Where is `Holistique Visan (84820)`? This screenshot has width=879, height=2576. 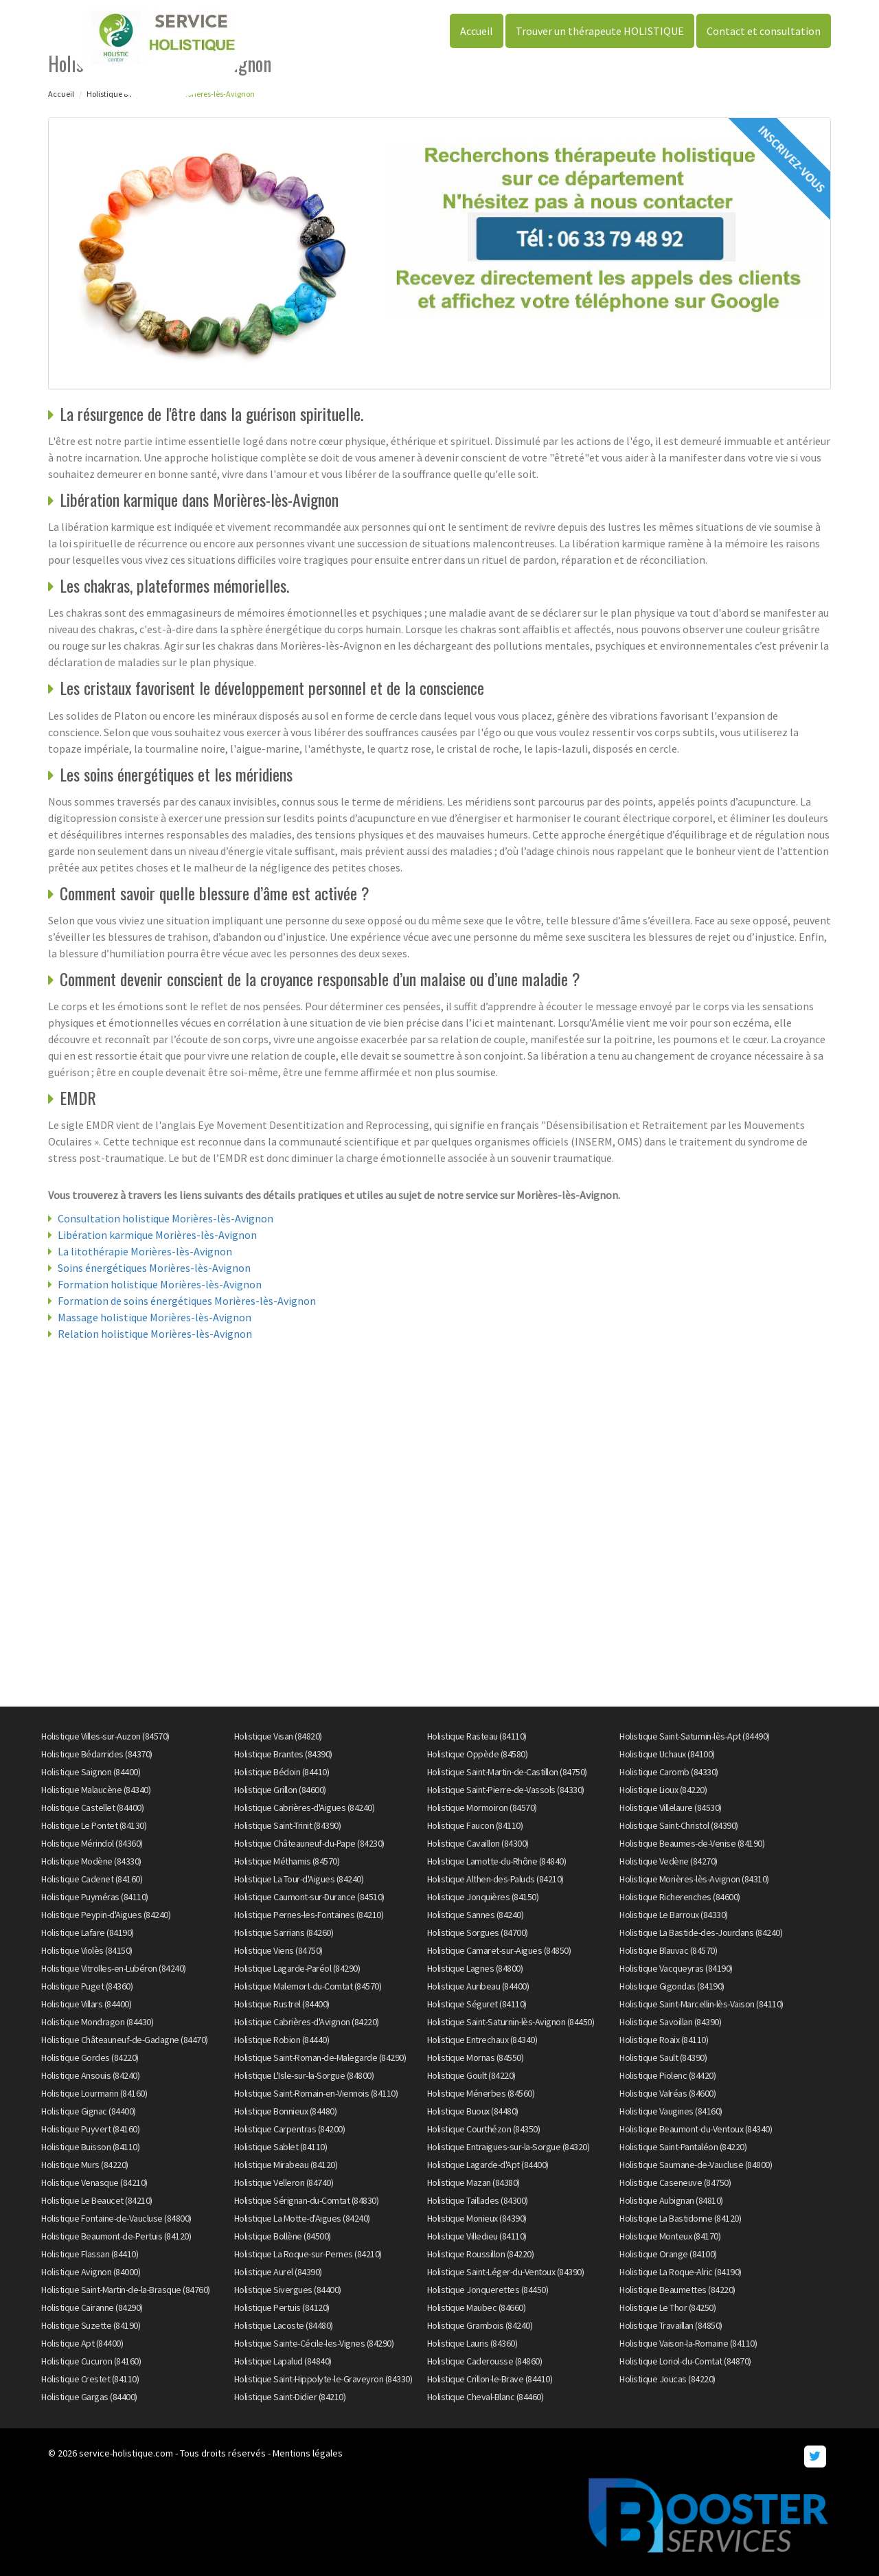 Holistique Visan (84820) is located at coordinates (278, 1736).